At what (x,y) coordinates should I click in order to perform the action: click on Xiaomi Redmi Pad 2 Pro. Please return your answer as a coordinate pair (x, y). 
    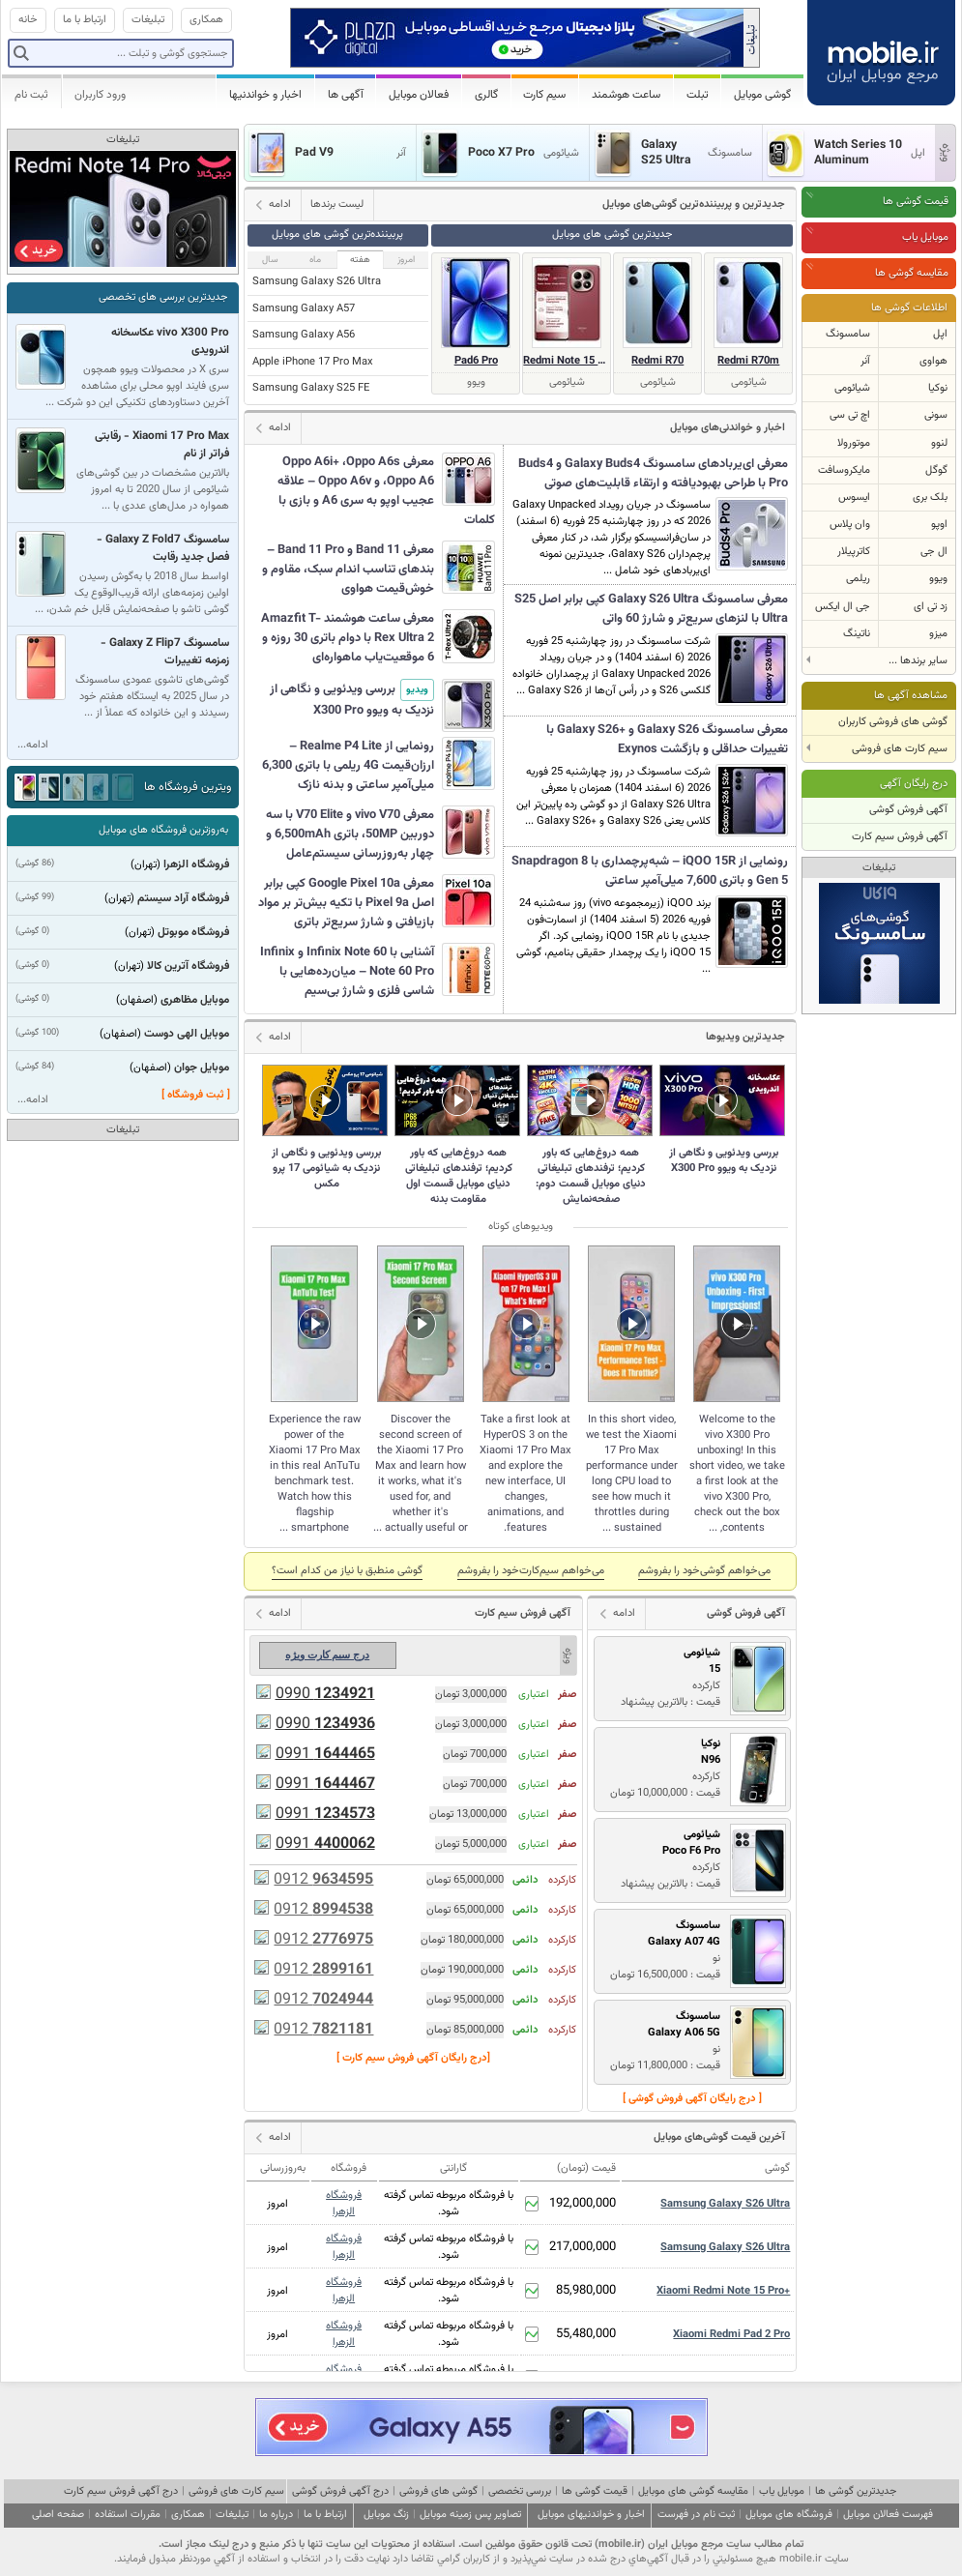
    Looking at the image, I should click on (731, 2335).